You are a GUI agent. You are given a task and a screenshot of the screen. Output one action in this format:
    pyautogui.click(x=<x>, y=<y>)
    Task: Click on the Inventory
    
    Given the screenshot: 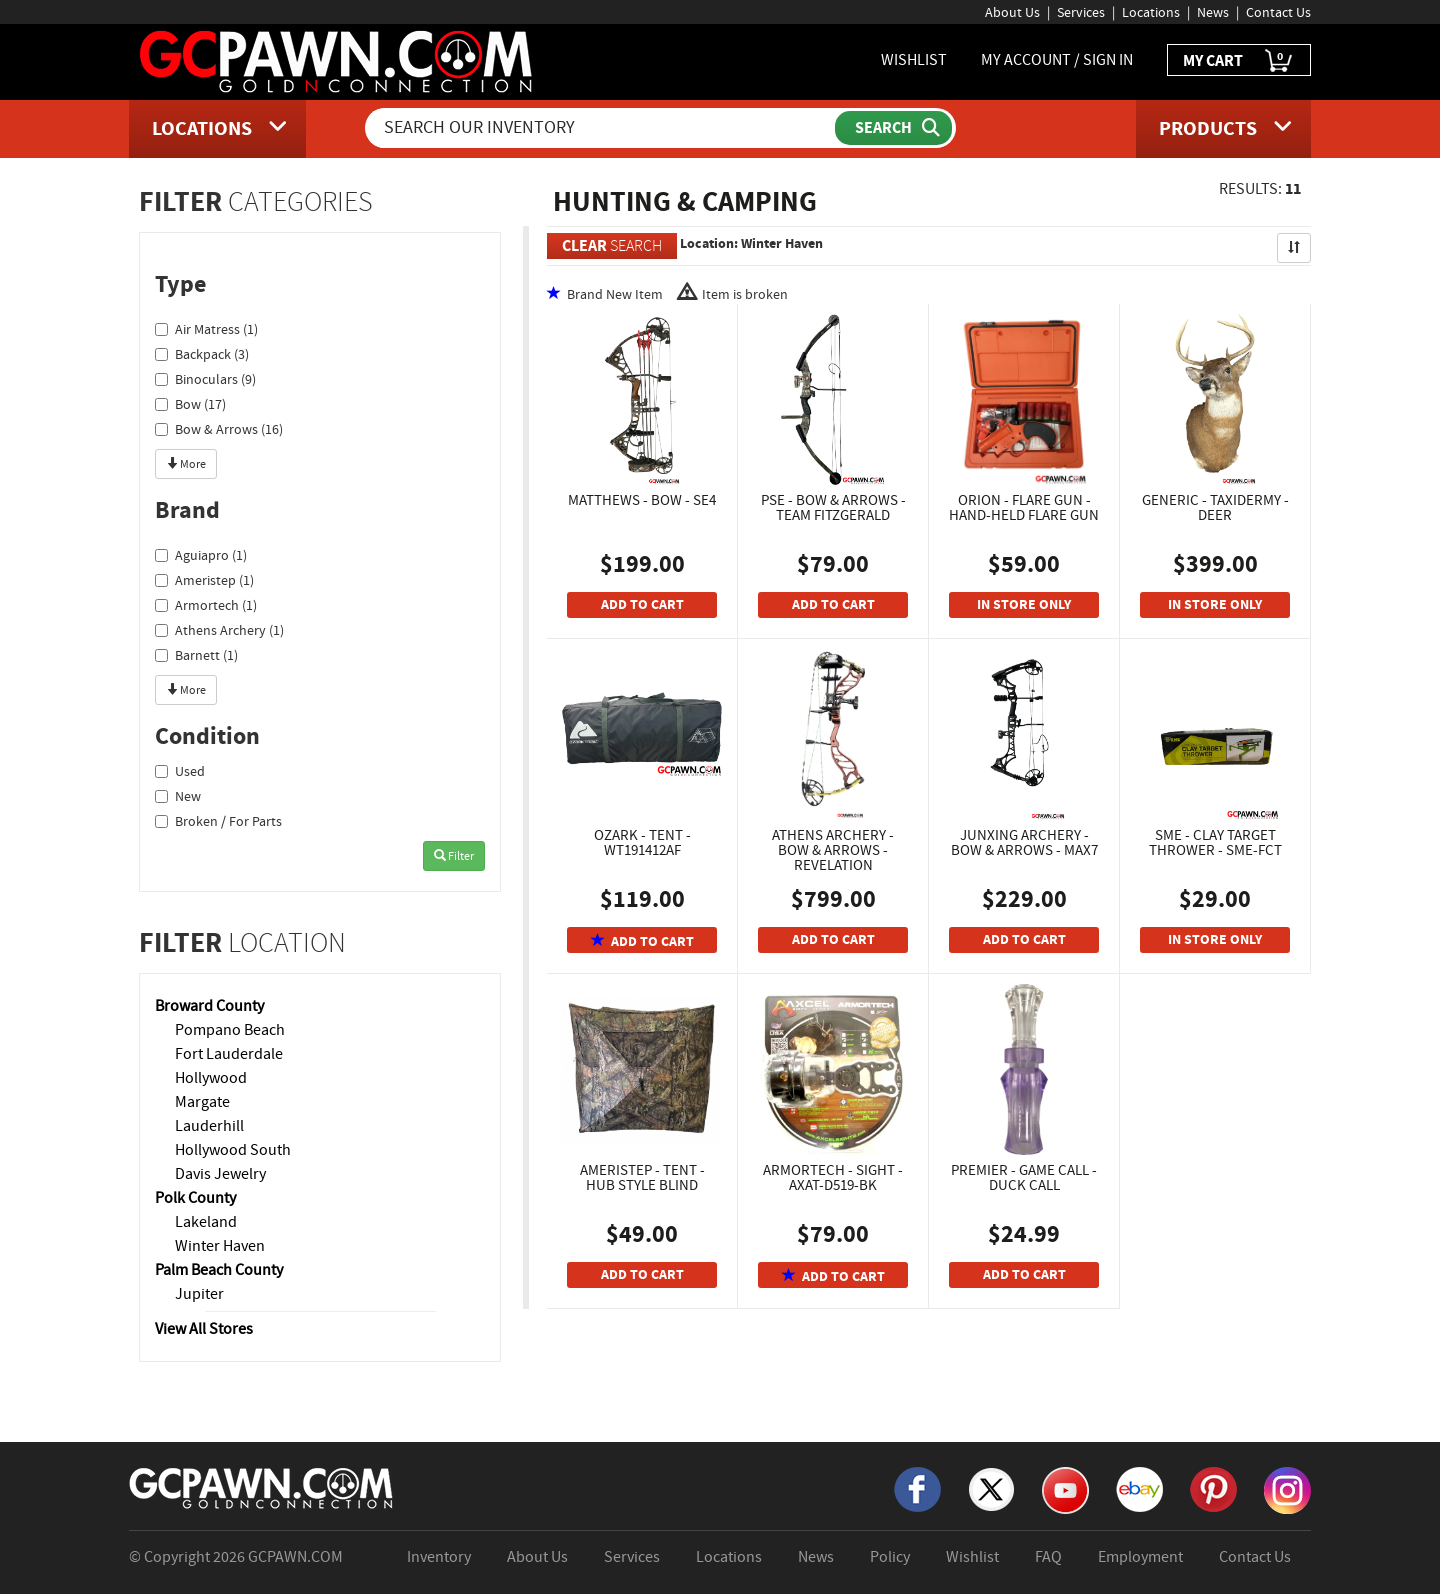 What is the action you would take?
    pyautogui.click(x=439, y=1557)
    